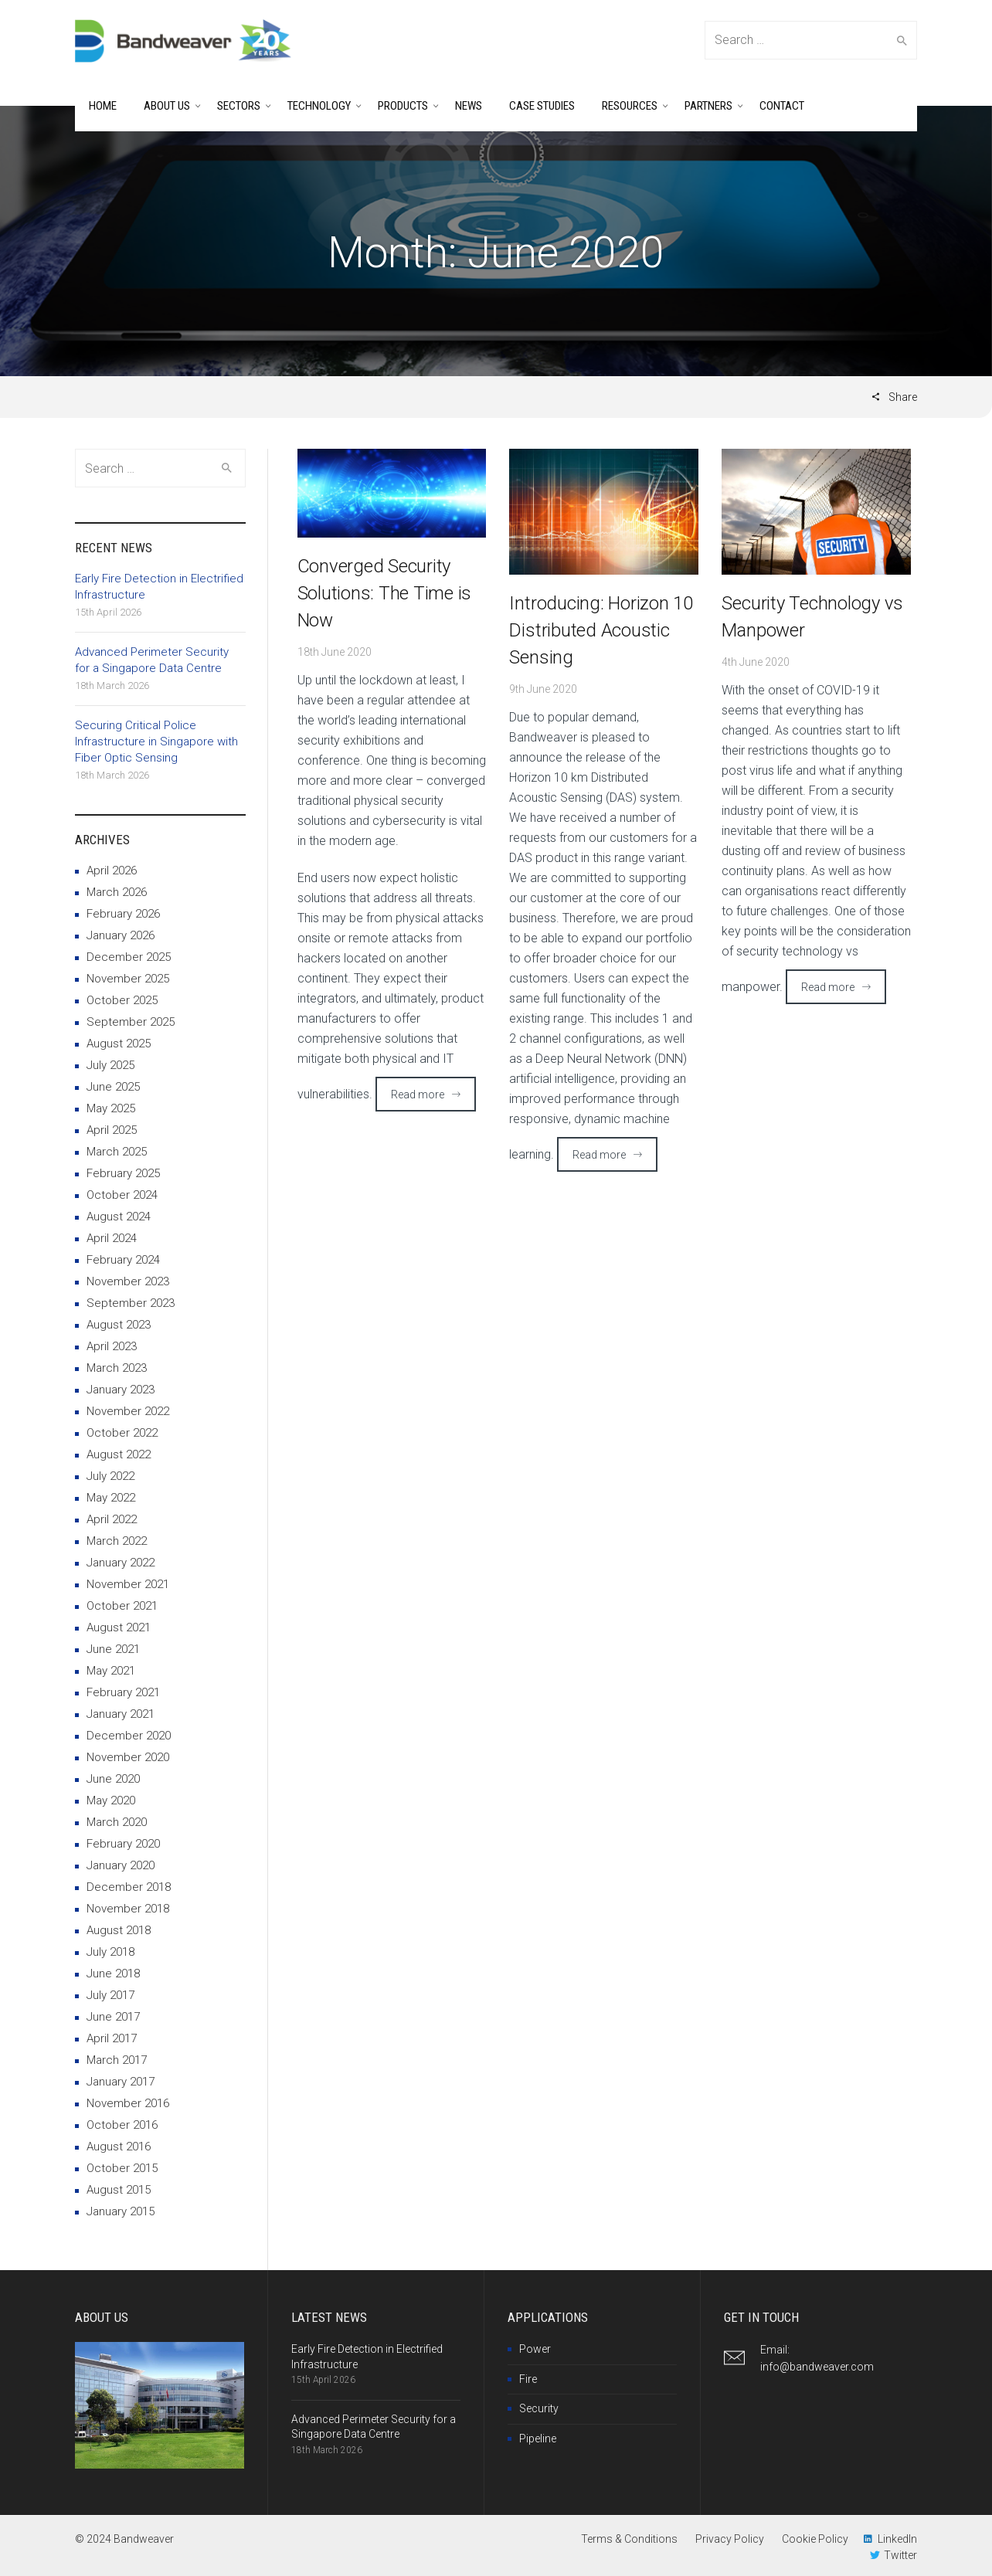 This screenshot has width=992, height=2576. I want to click on January 2026, so click(121, 935).